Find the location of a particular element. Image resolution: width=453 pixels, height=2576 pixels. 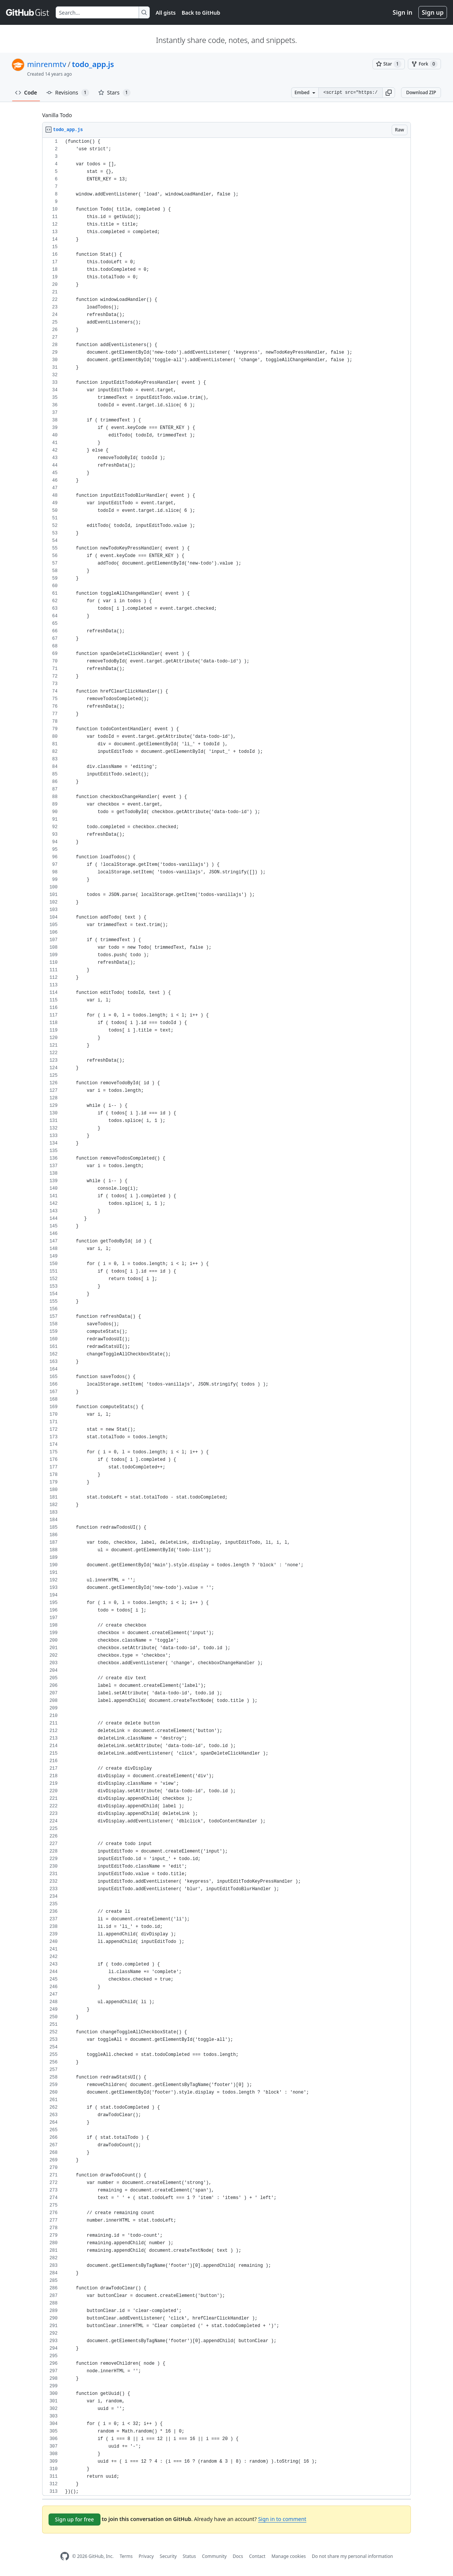

[GitHub Homepage] is located at coordinates (64, 2556).